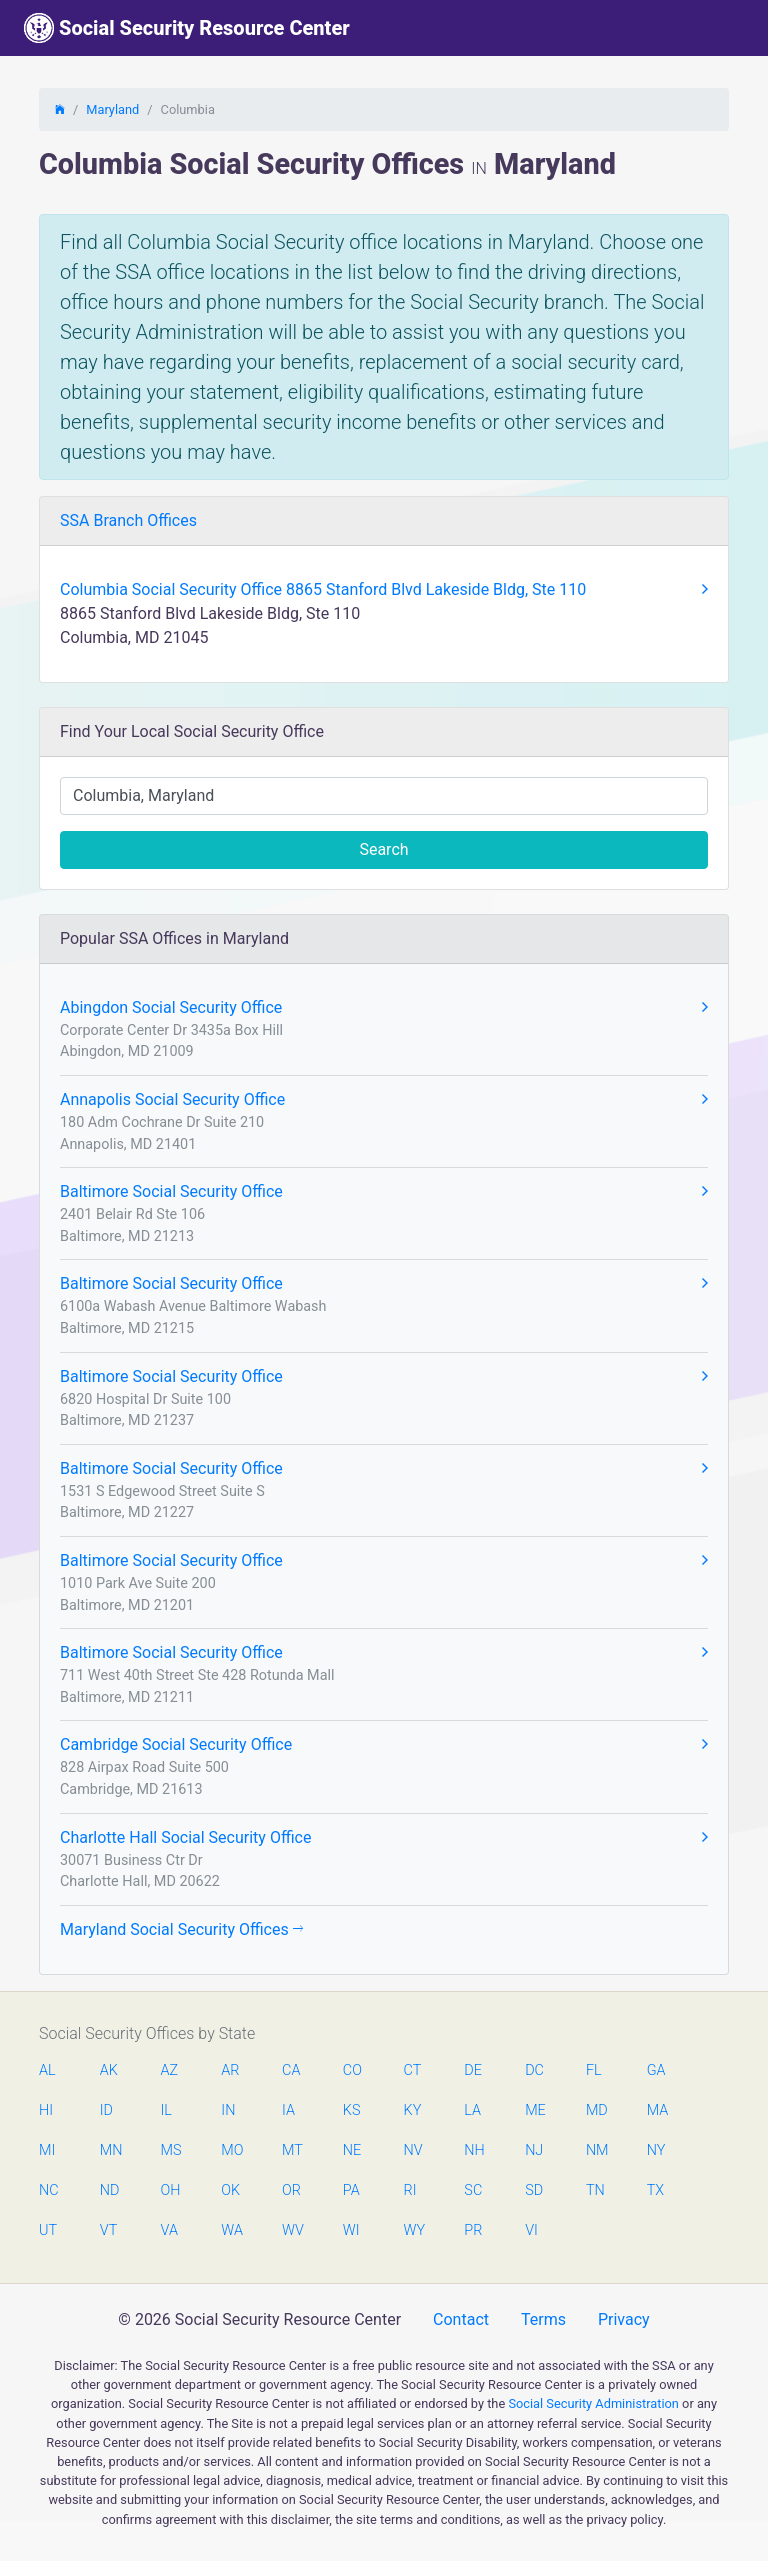 This screenshot has width=768, height=2561. Describe the element at coordinates (351, 2190) in the screenshot. I see `PA` at that location.